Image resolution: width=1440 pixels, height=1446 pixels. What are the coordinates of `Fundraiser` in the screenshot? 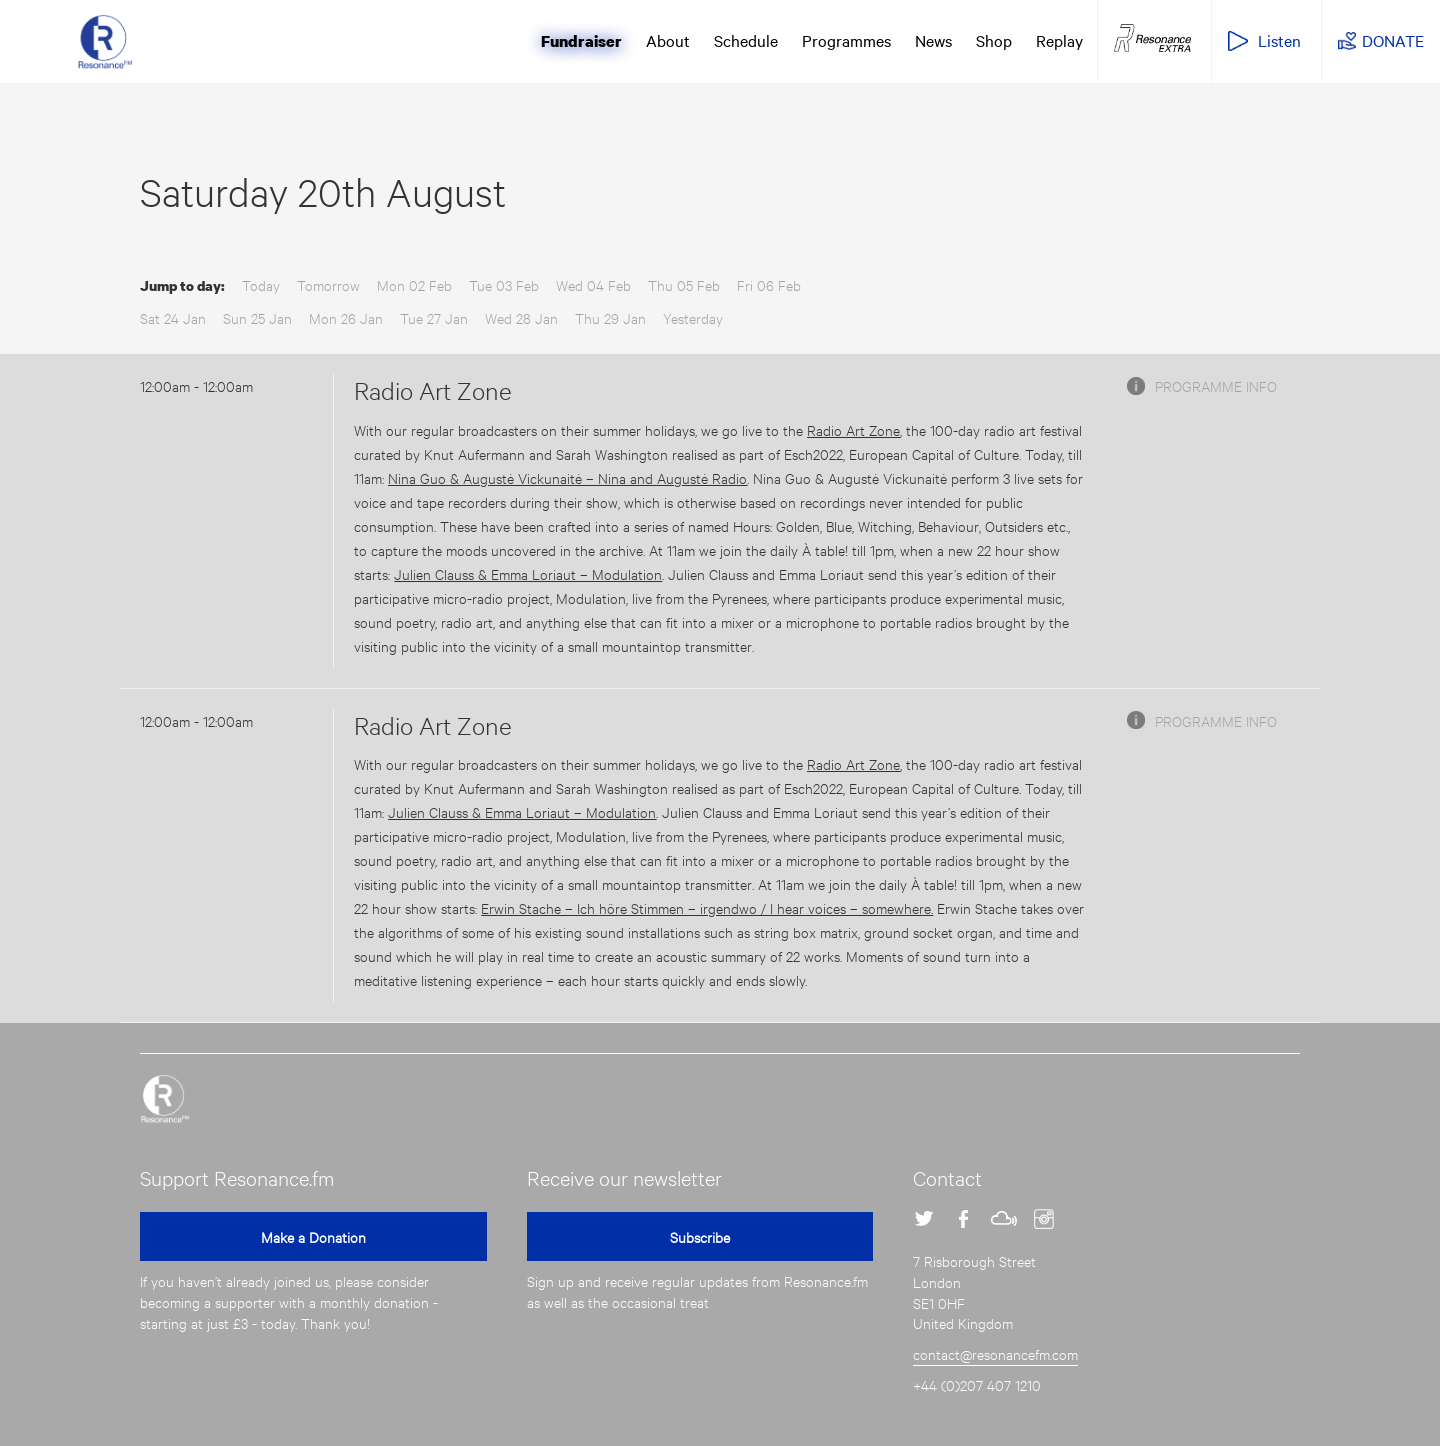 It's located at (581, 41).